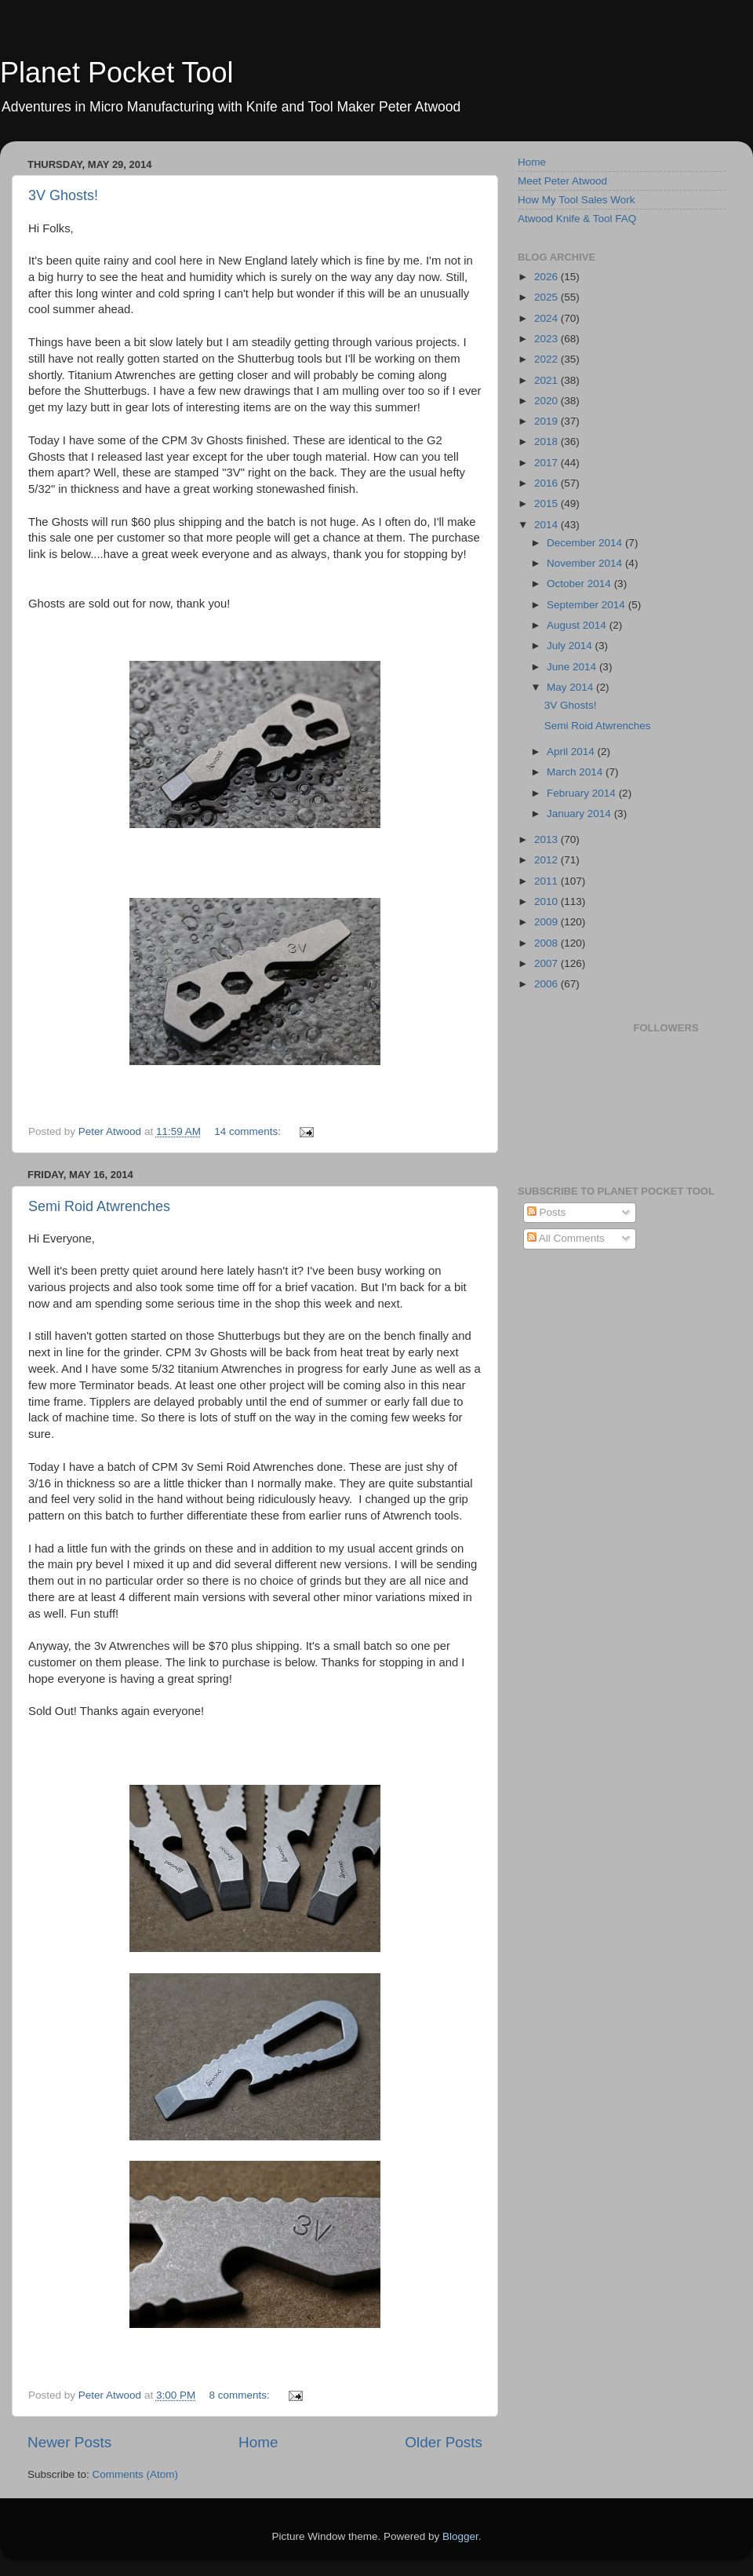 The image size is (753, 2576). What do you see at coordinates (258, 2442) in the screenshot?
I see `Home` at bounding box center [258, 2442].